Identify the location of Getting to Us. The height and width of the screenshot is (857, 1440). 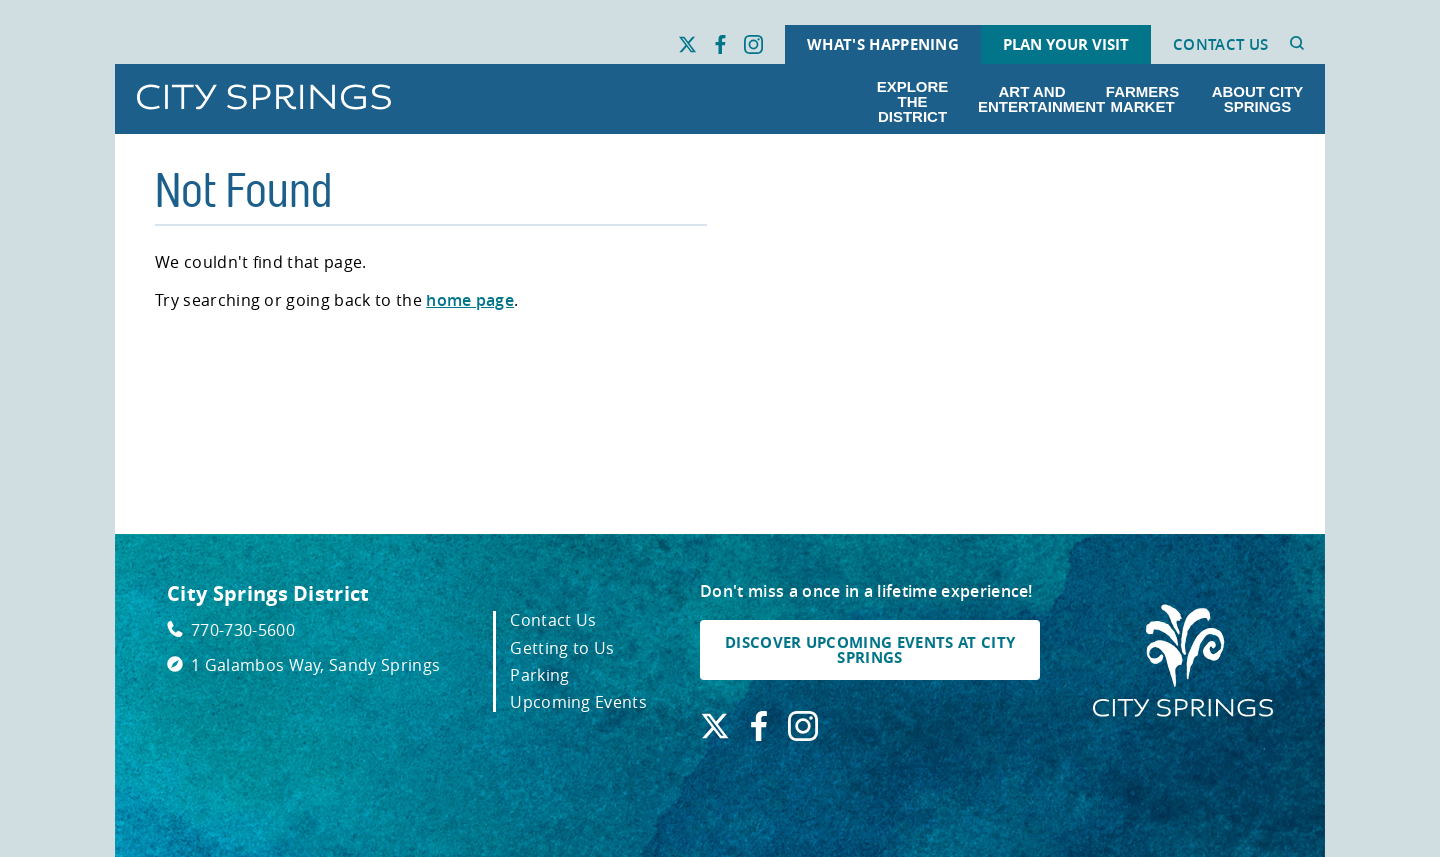
(562, 648).